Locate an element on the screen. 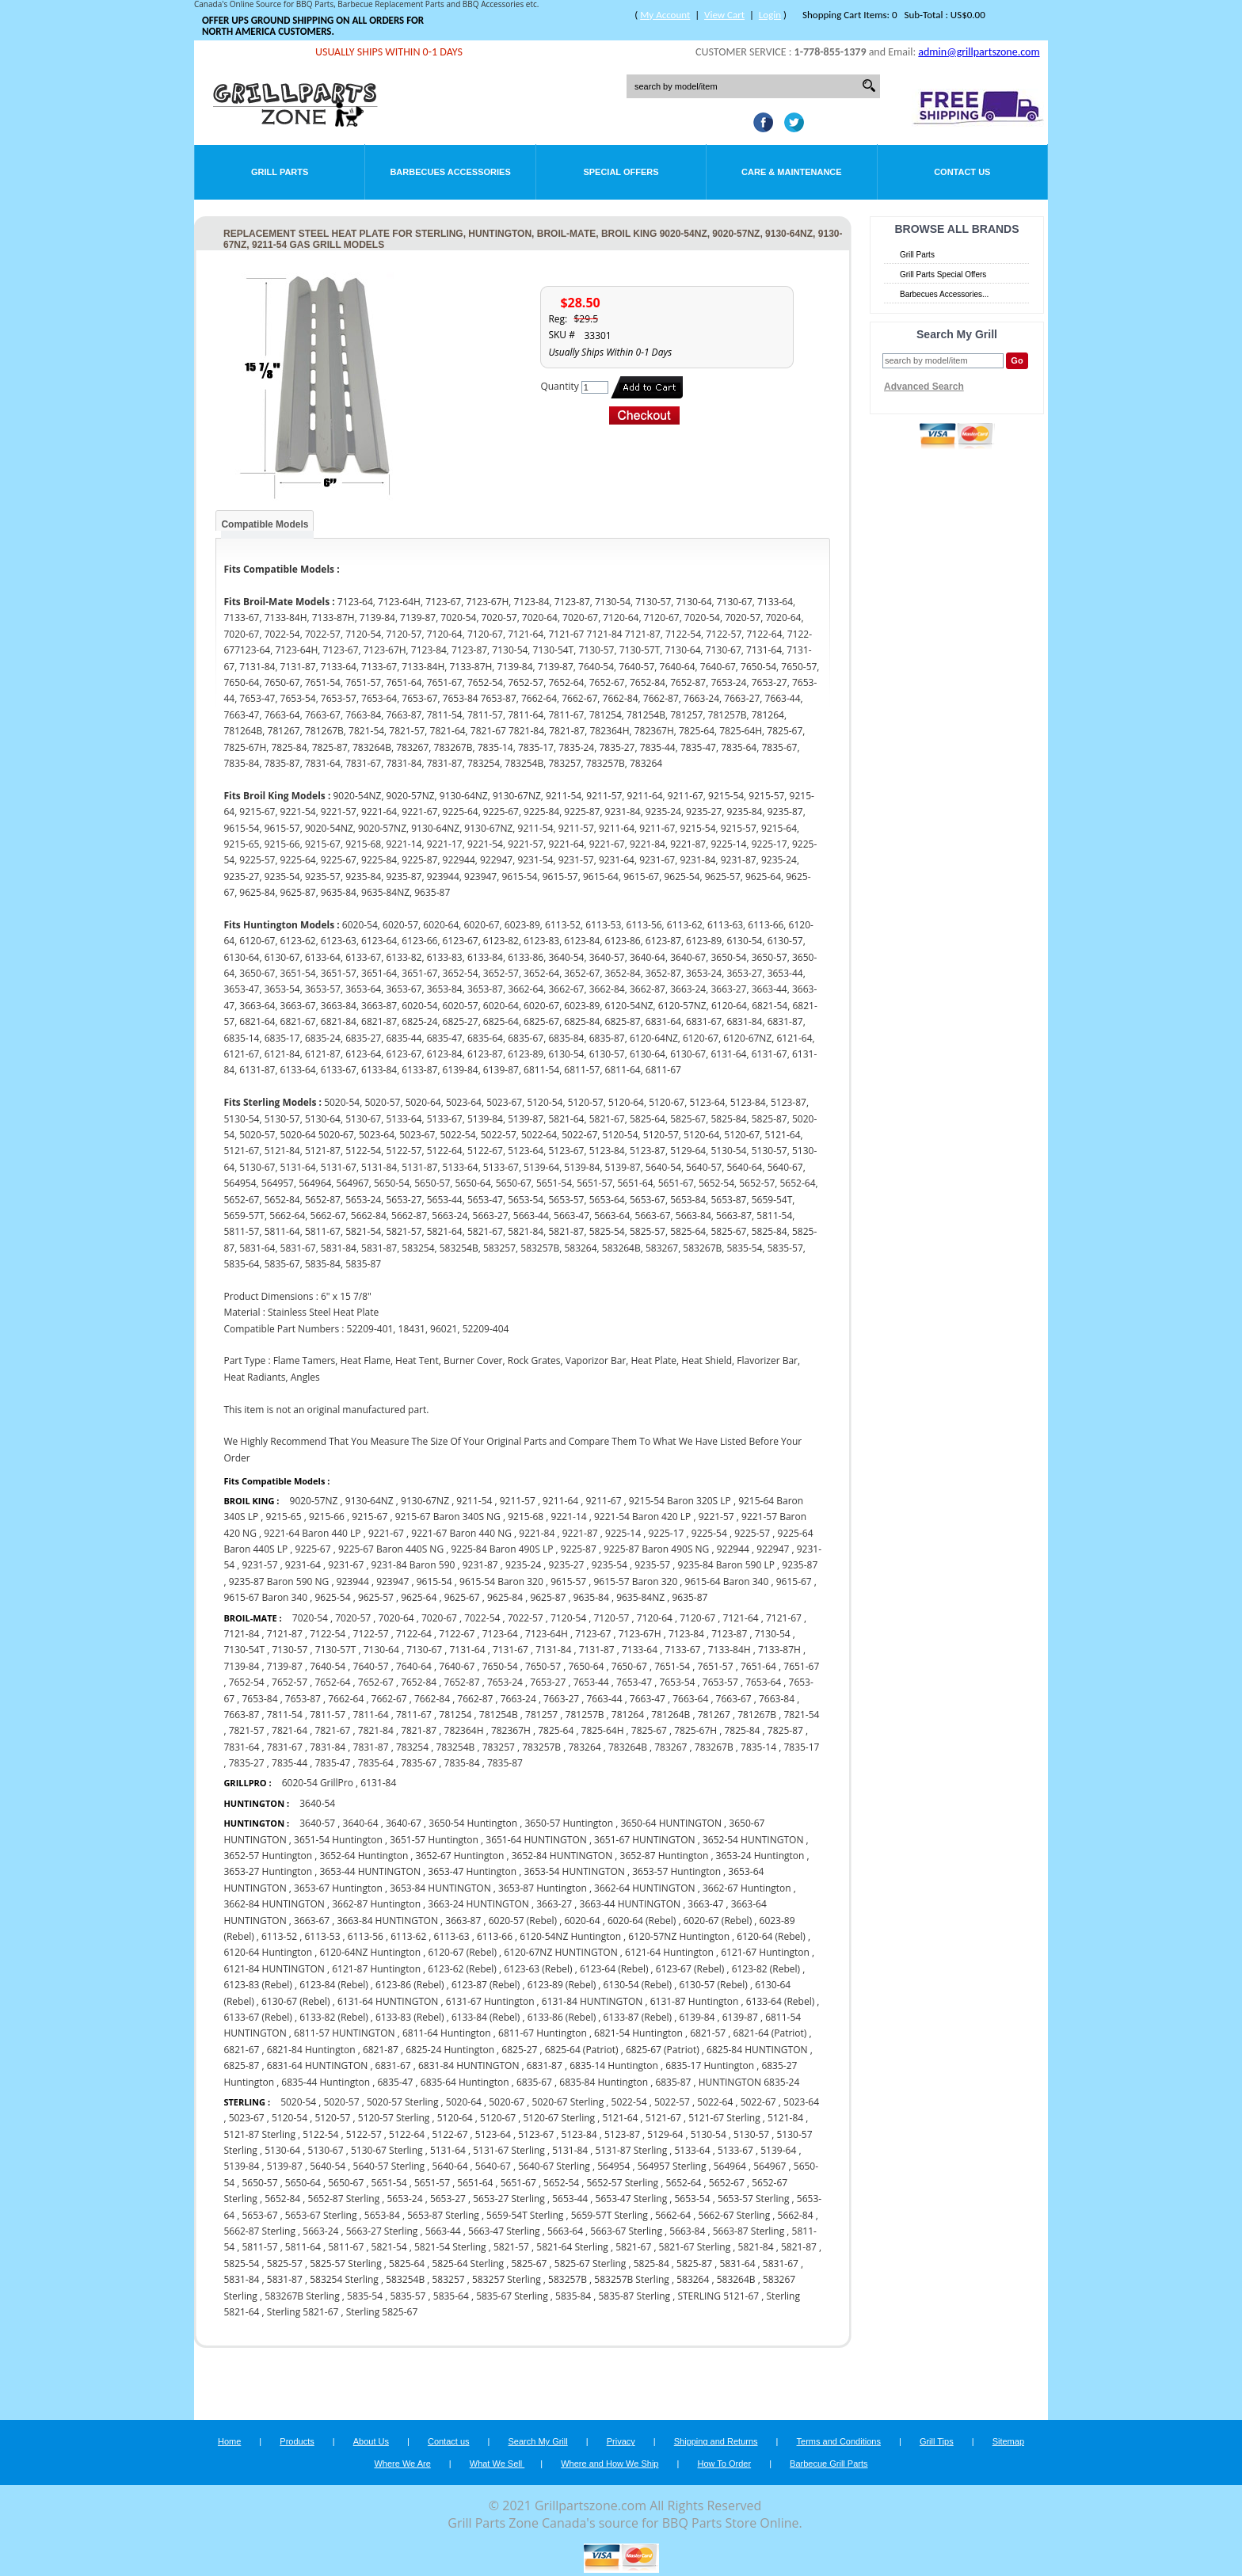  Shipping and Returns is located at coordinates (716, 2441).